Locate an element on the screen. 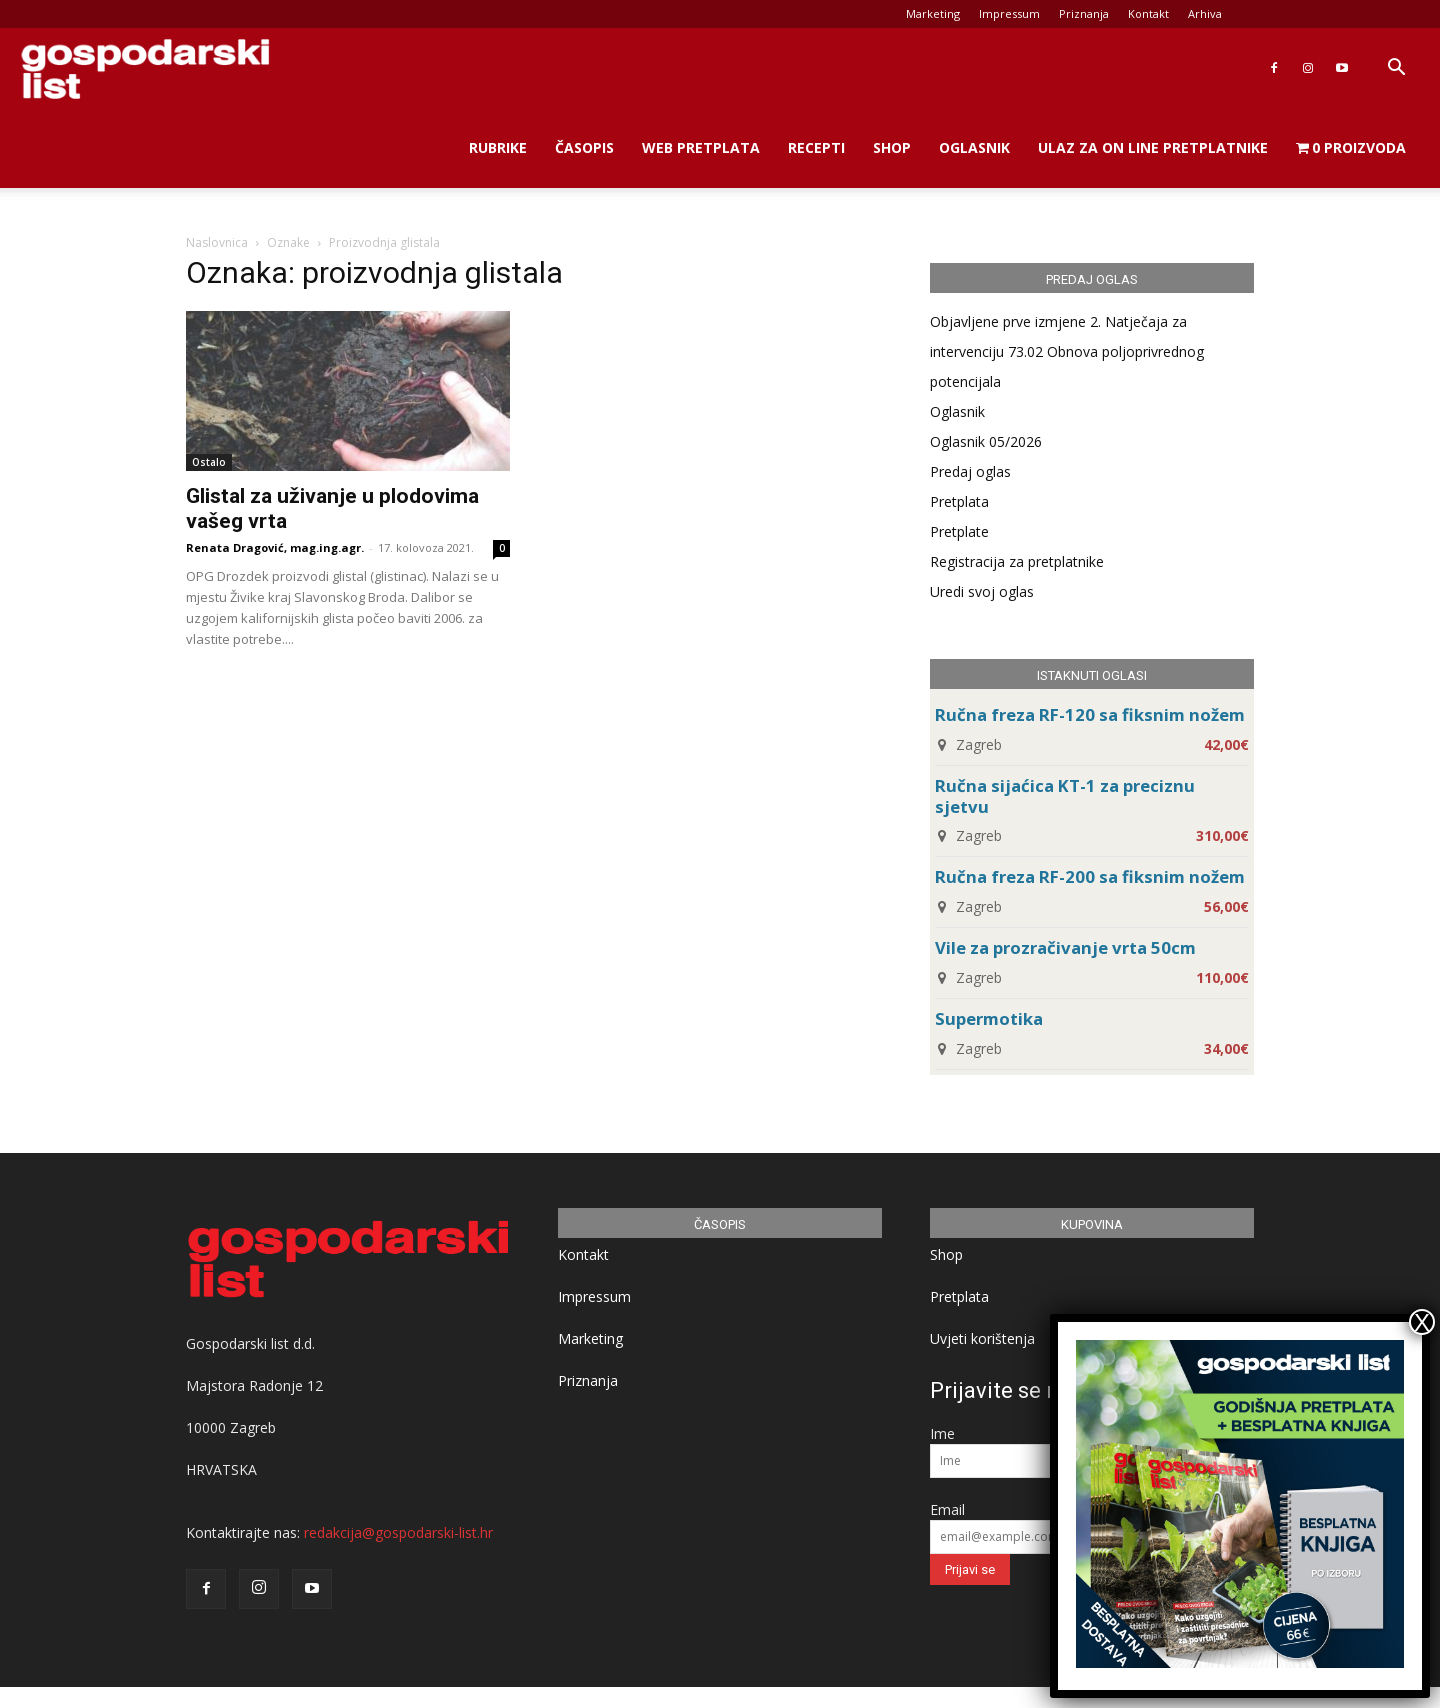 The height and width of the screenshot is (1708, 1440). Renata Dragović, mag.ing.agr. is located at coordinates (275, 547).